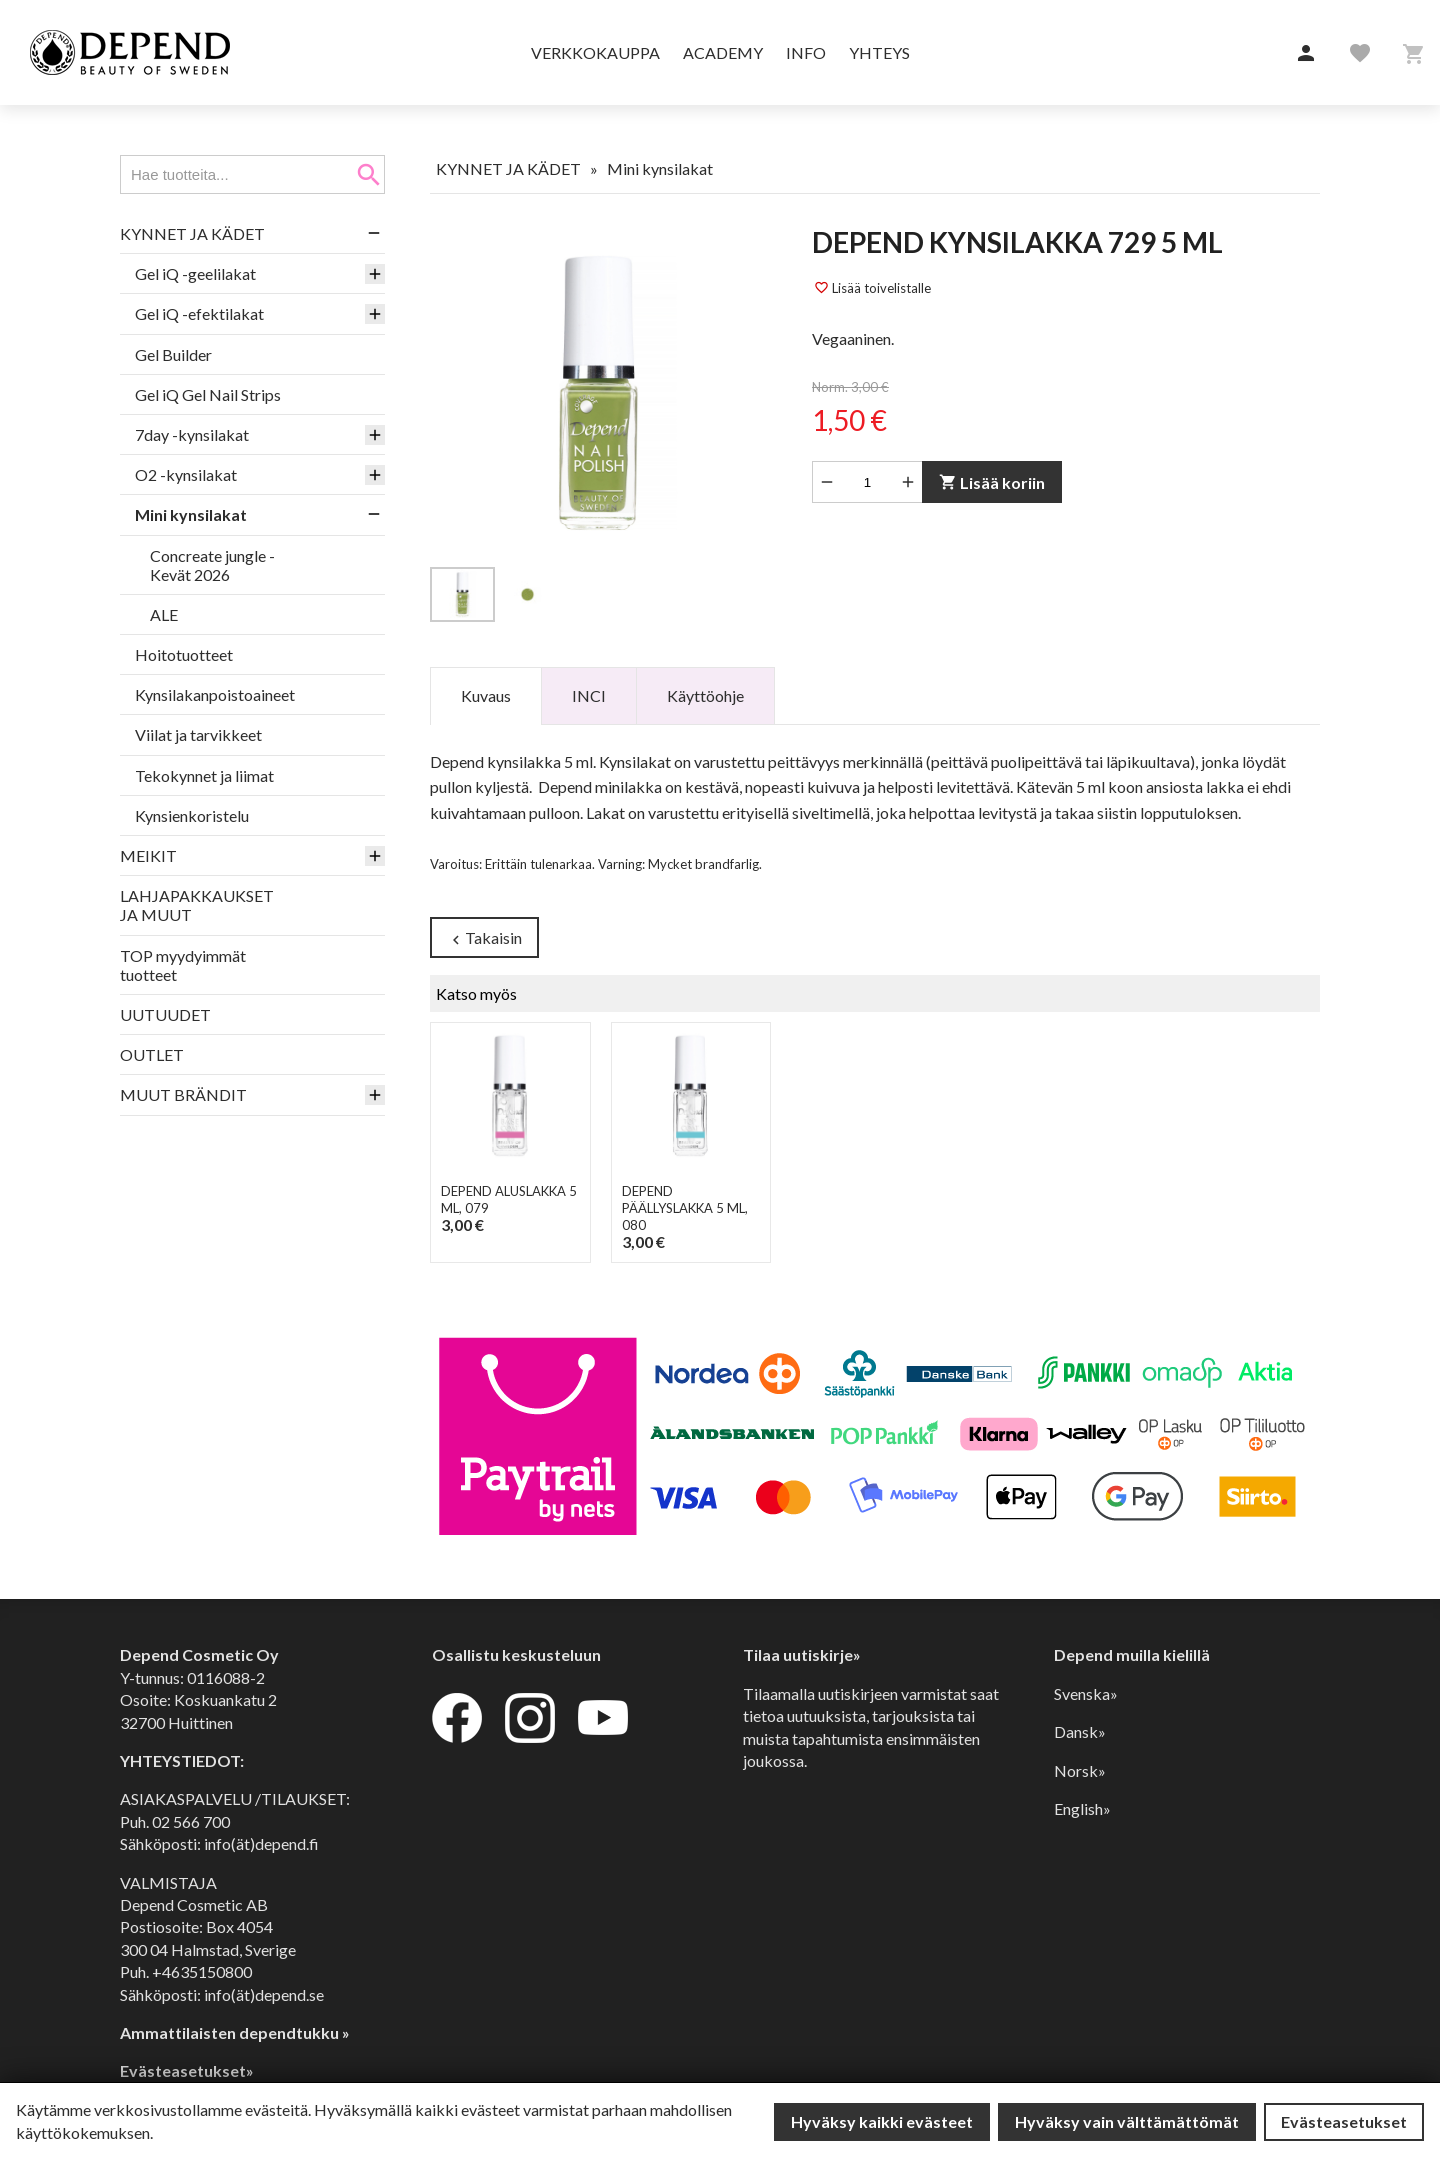 This screenshot has width=1440, height=2160. What do you see at coordinates (879, 52) in the screenshot?
I see `Yhteys` at bounding box center [879, 52].